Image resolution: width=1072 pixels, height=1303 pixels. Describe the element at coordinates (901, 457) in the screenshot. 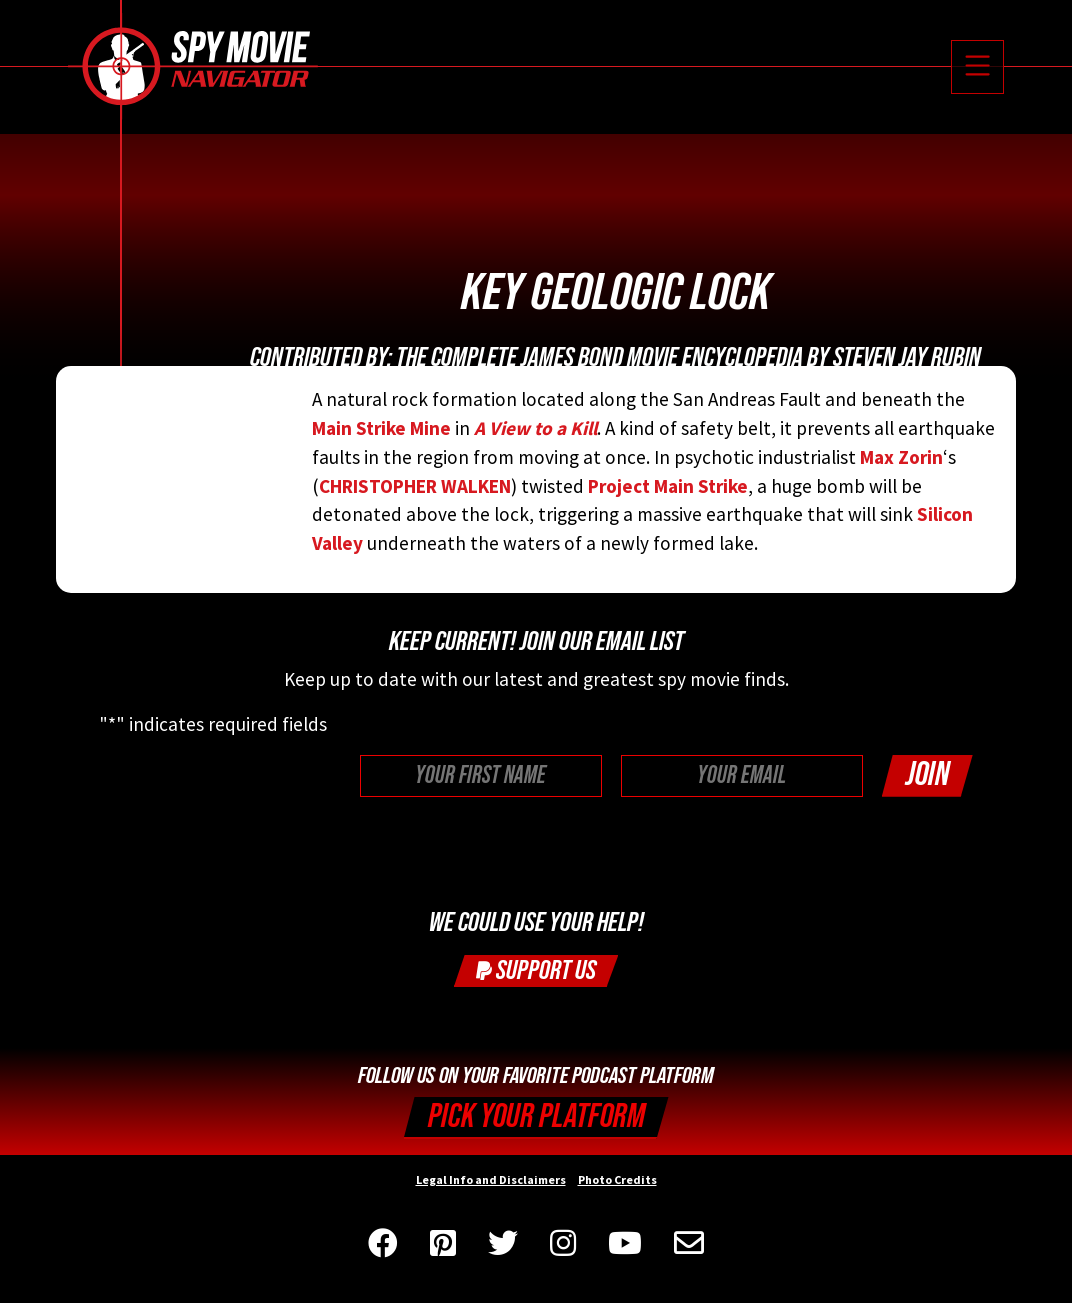

I see `Max Zorin` at that location.